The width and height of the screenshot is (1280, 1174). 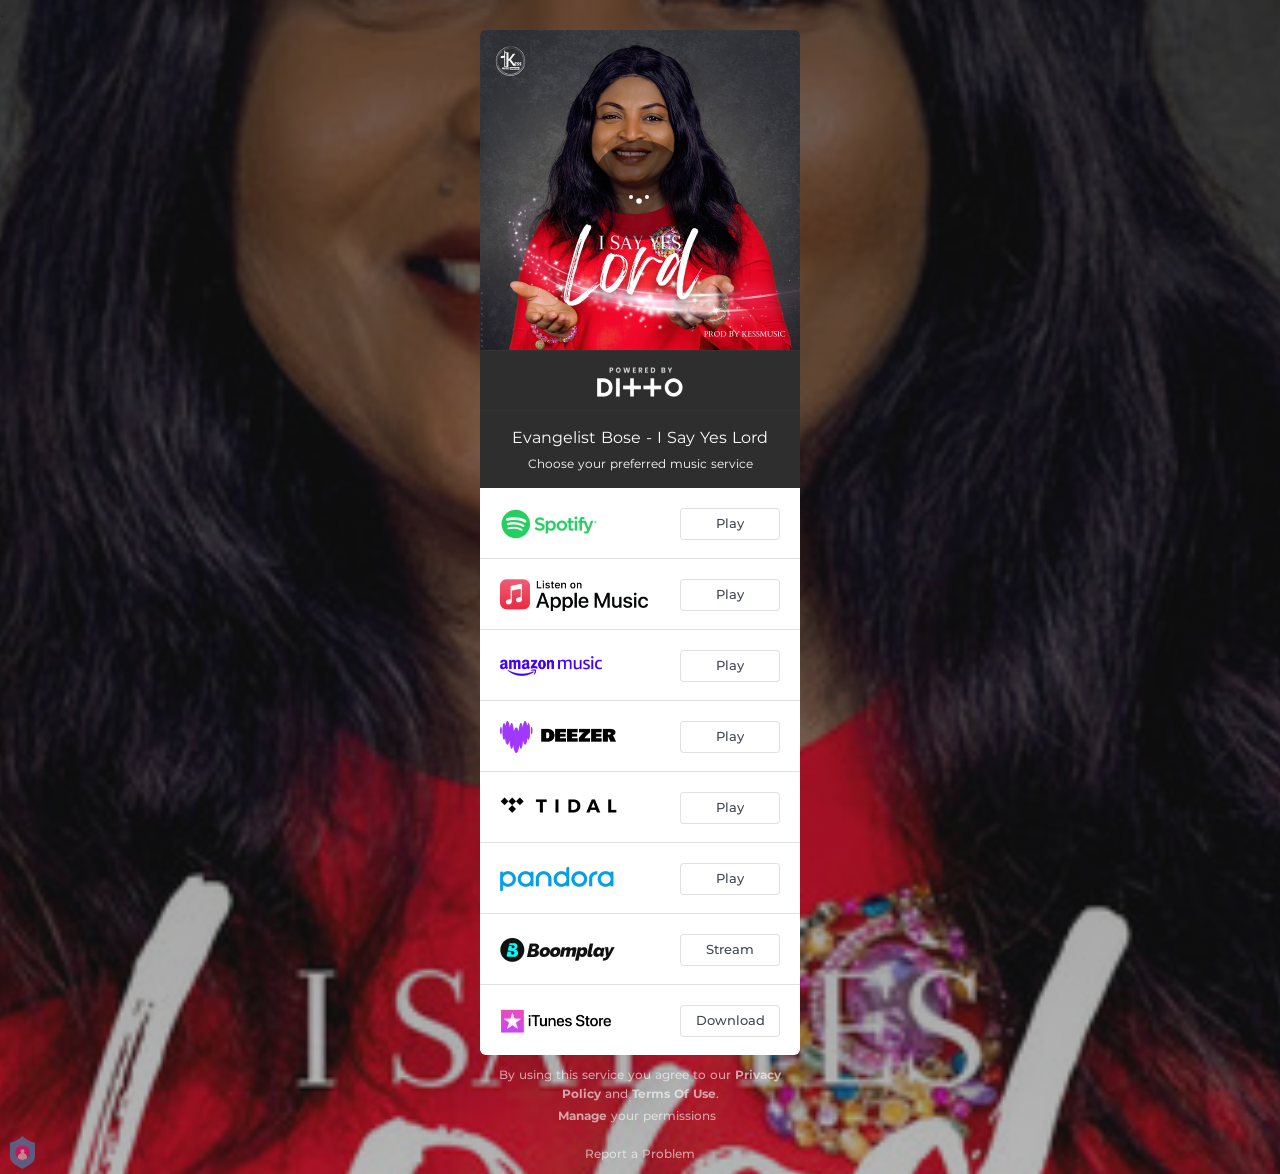 I want to click on Terms Of Use, so click(x=674, y=1093).